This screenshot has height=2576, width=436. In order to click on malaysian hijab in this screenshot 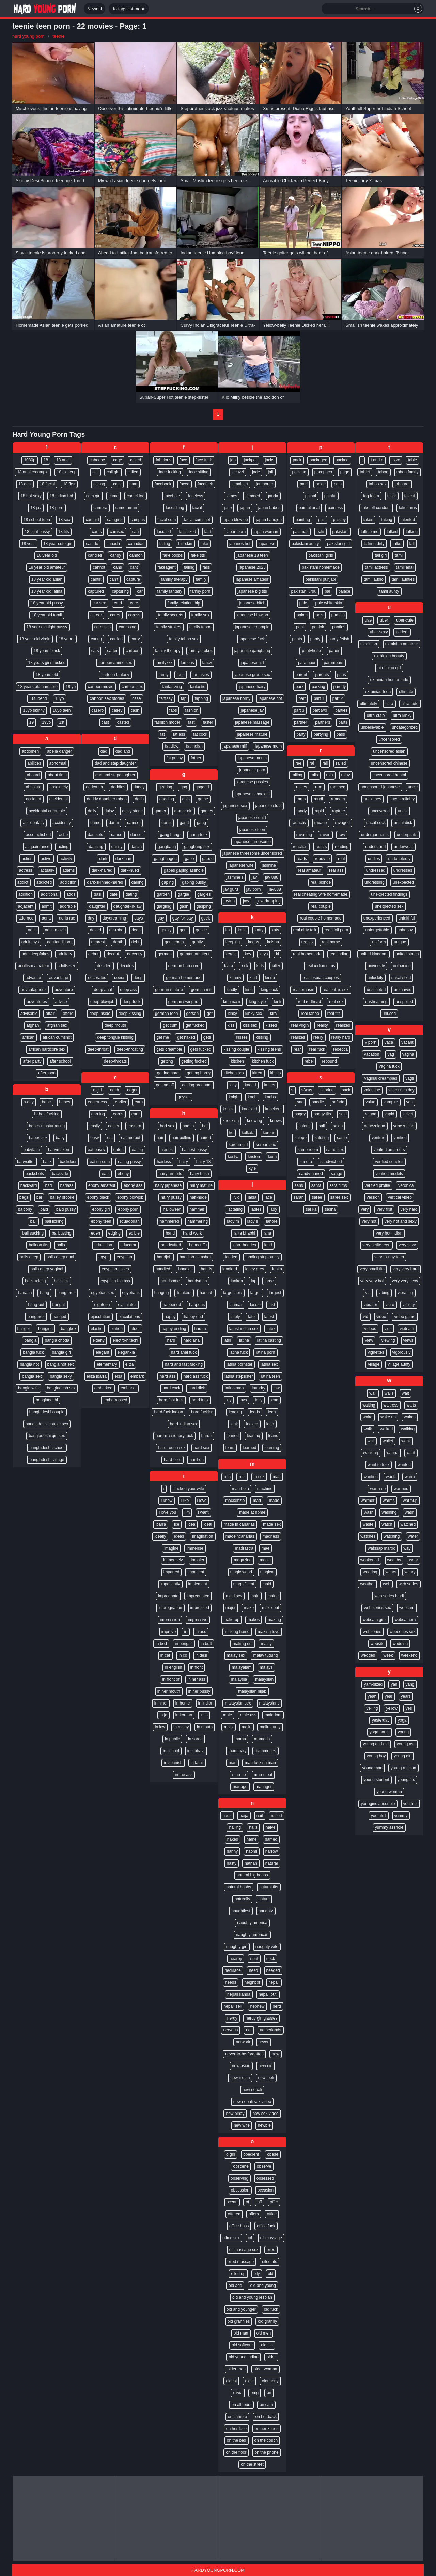, I will do `click(252, 1691)`.